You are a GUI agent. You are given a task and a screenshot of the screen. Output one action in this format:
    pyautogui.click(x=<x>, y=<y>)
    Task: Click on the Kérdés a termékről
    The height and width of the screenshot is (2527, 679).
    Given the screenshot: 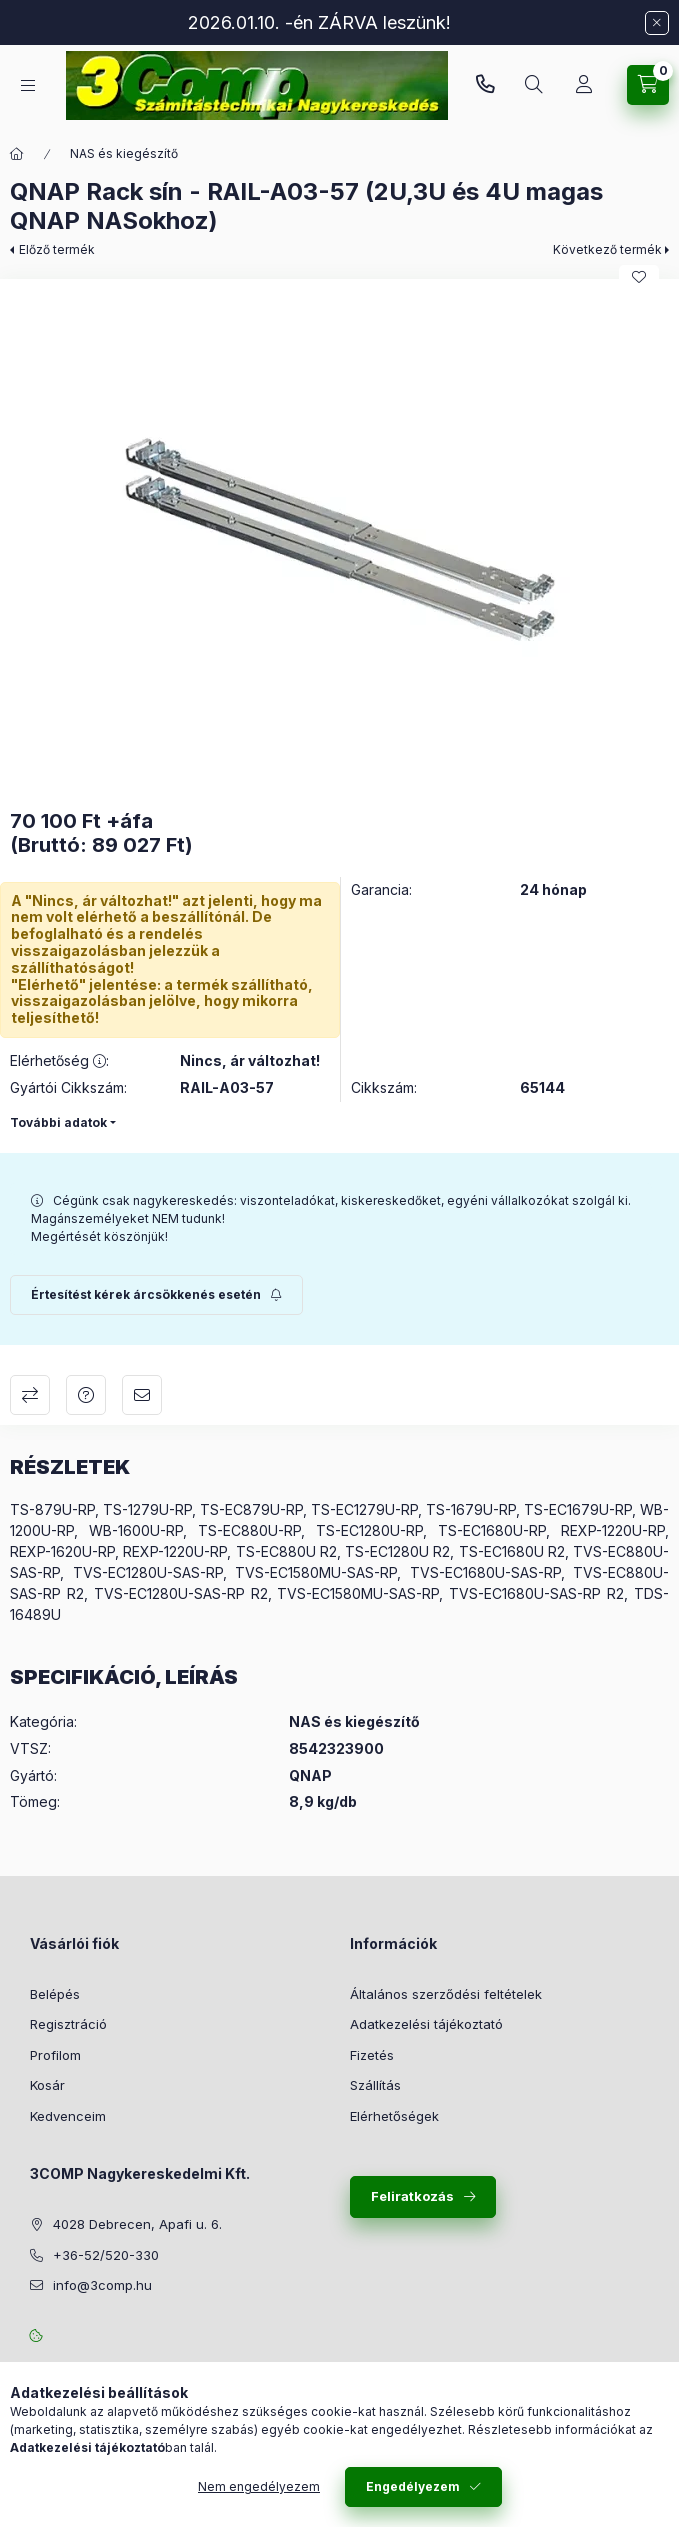 What is the action you would take?
    pyautogui.click(x=86, y=1395)
    